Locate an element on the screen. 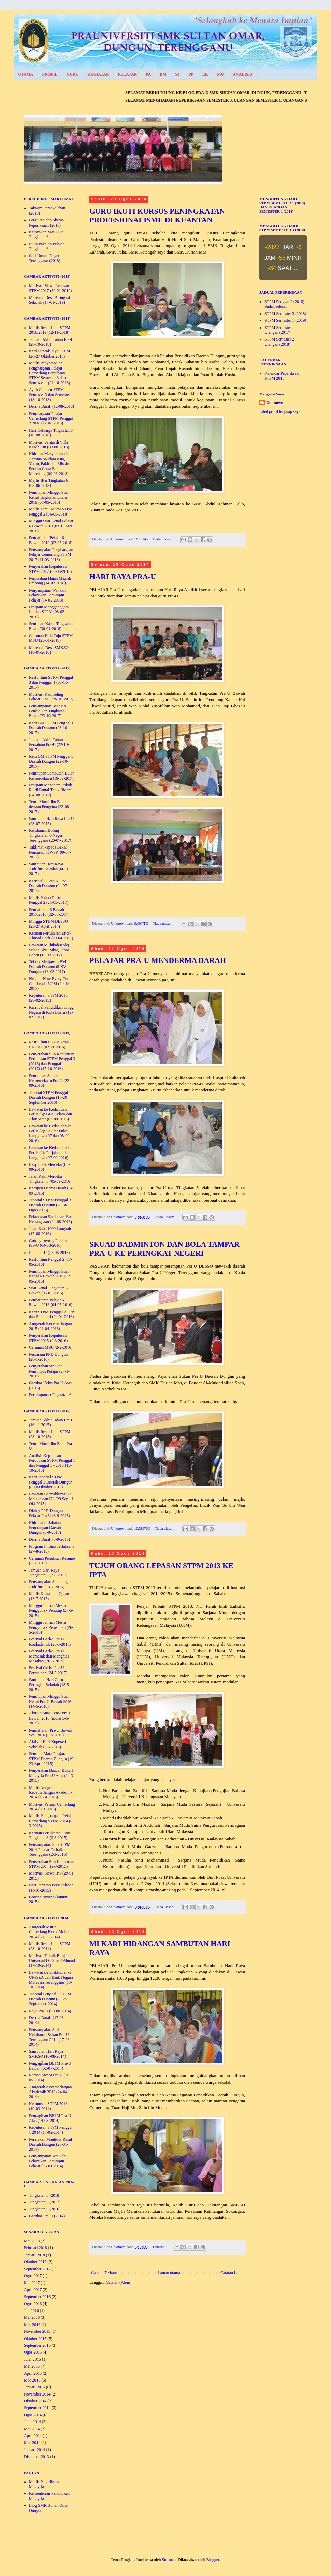 The image size is (331, 2576). Sambutan Hari Raya SMKSO (10-08-2014) is located at coordinates (47, 2053).